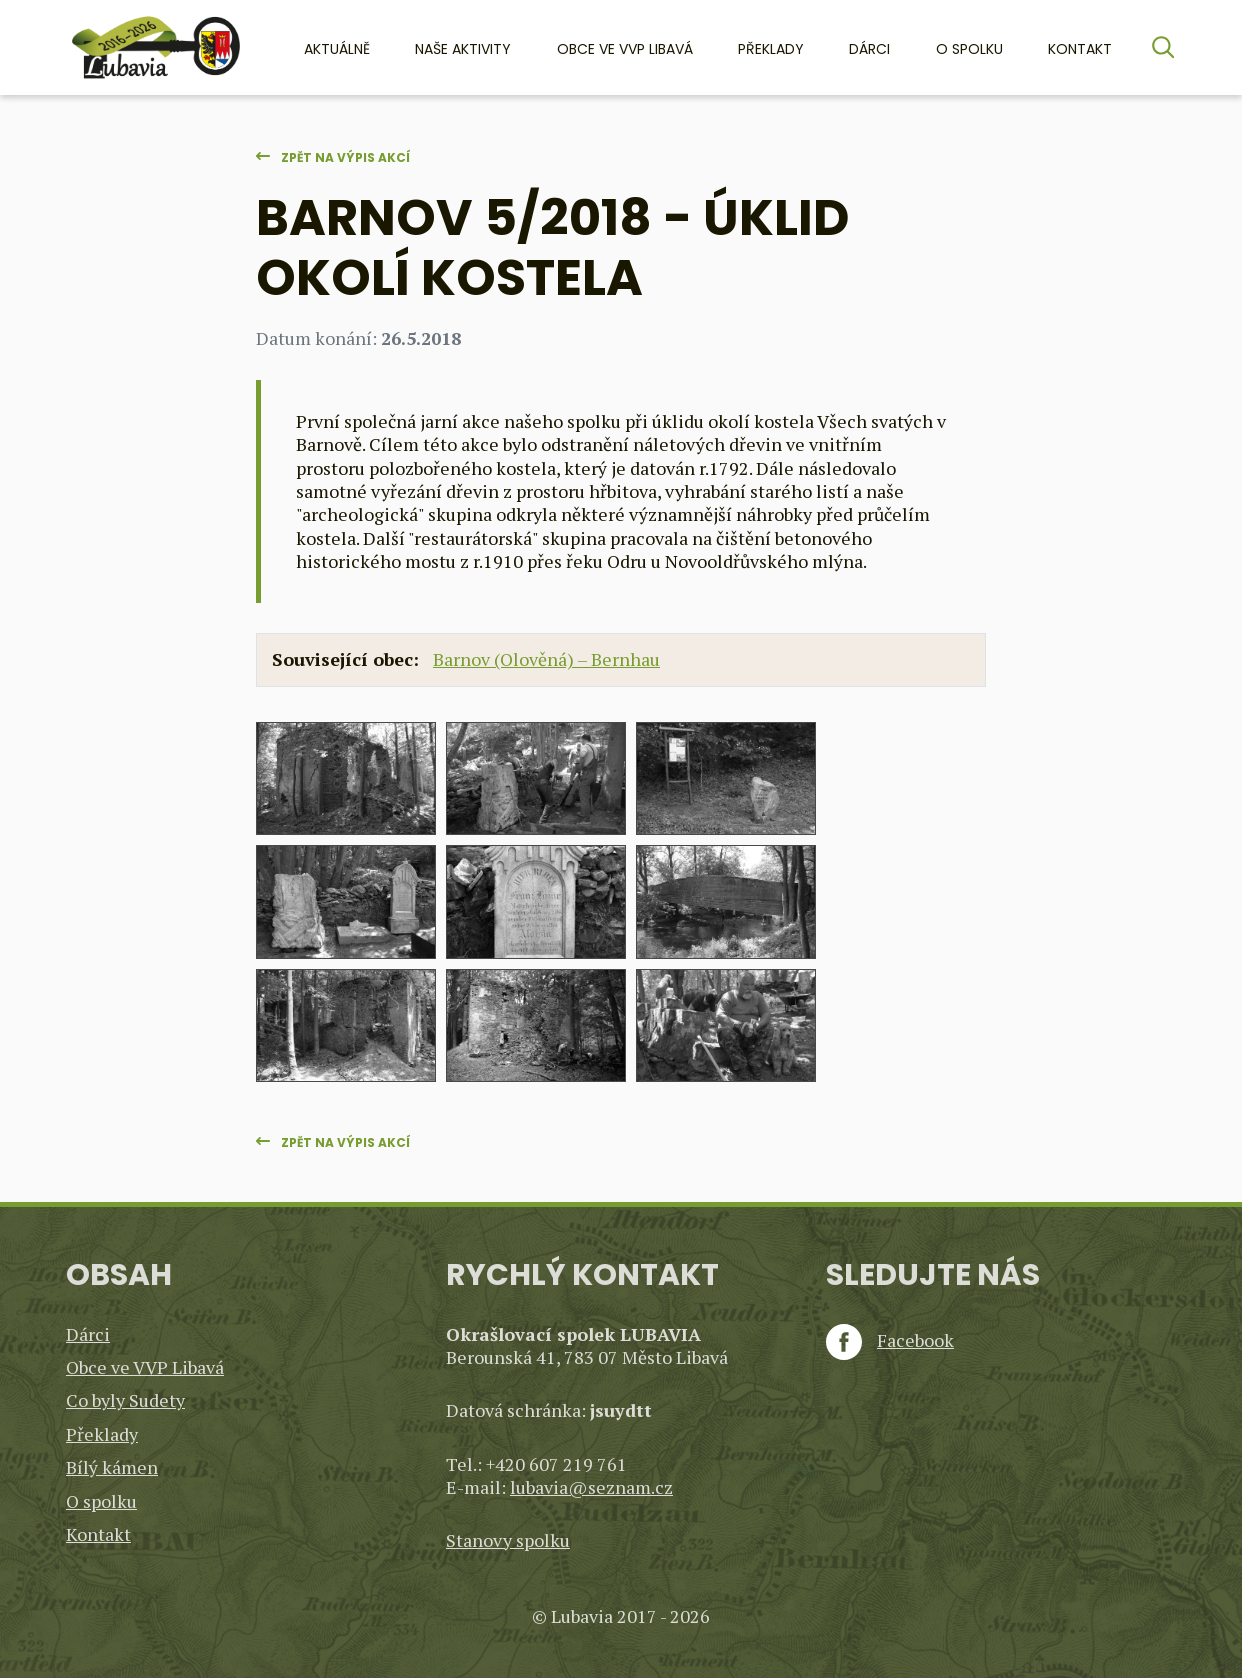  I want to click on Dárci, so click(869, 49).